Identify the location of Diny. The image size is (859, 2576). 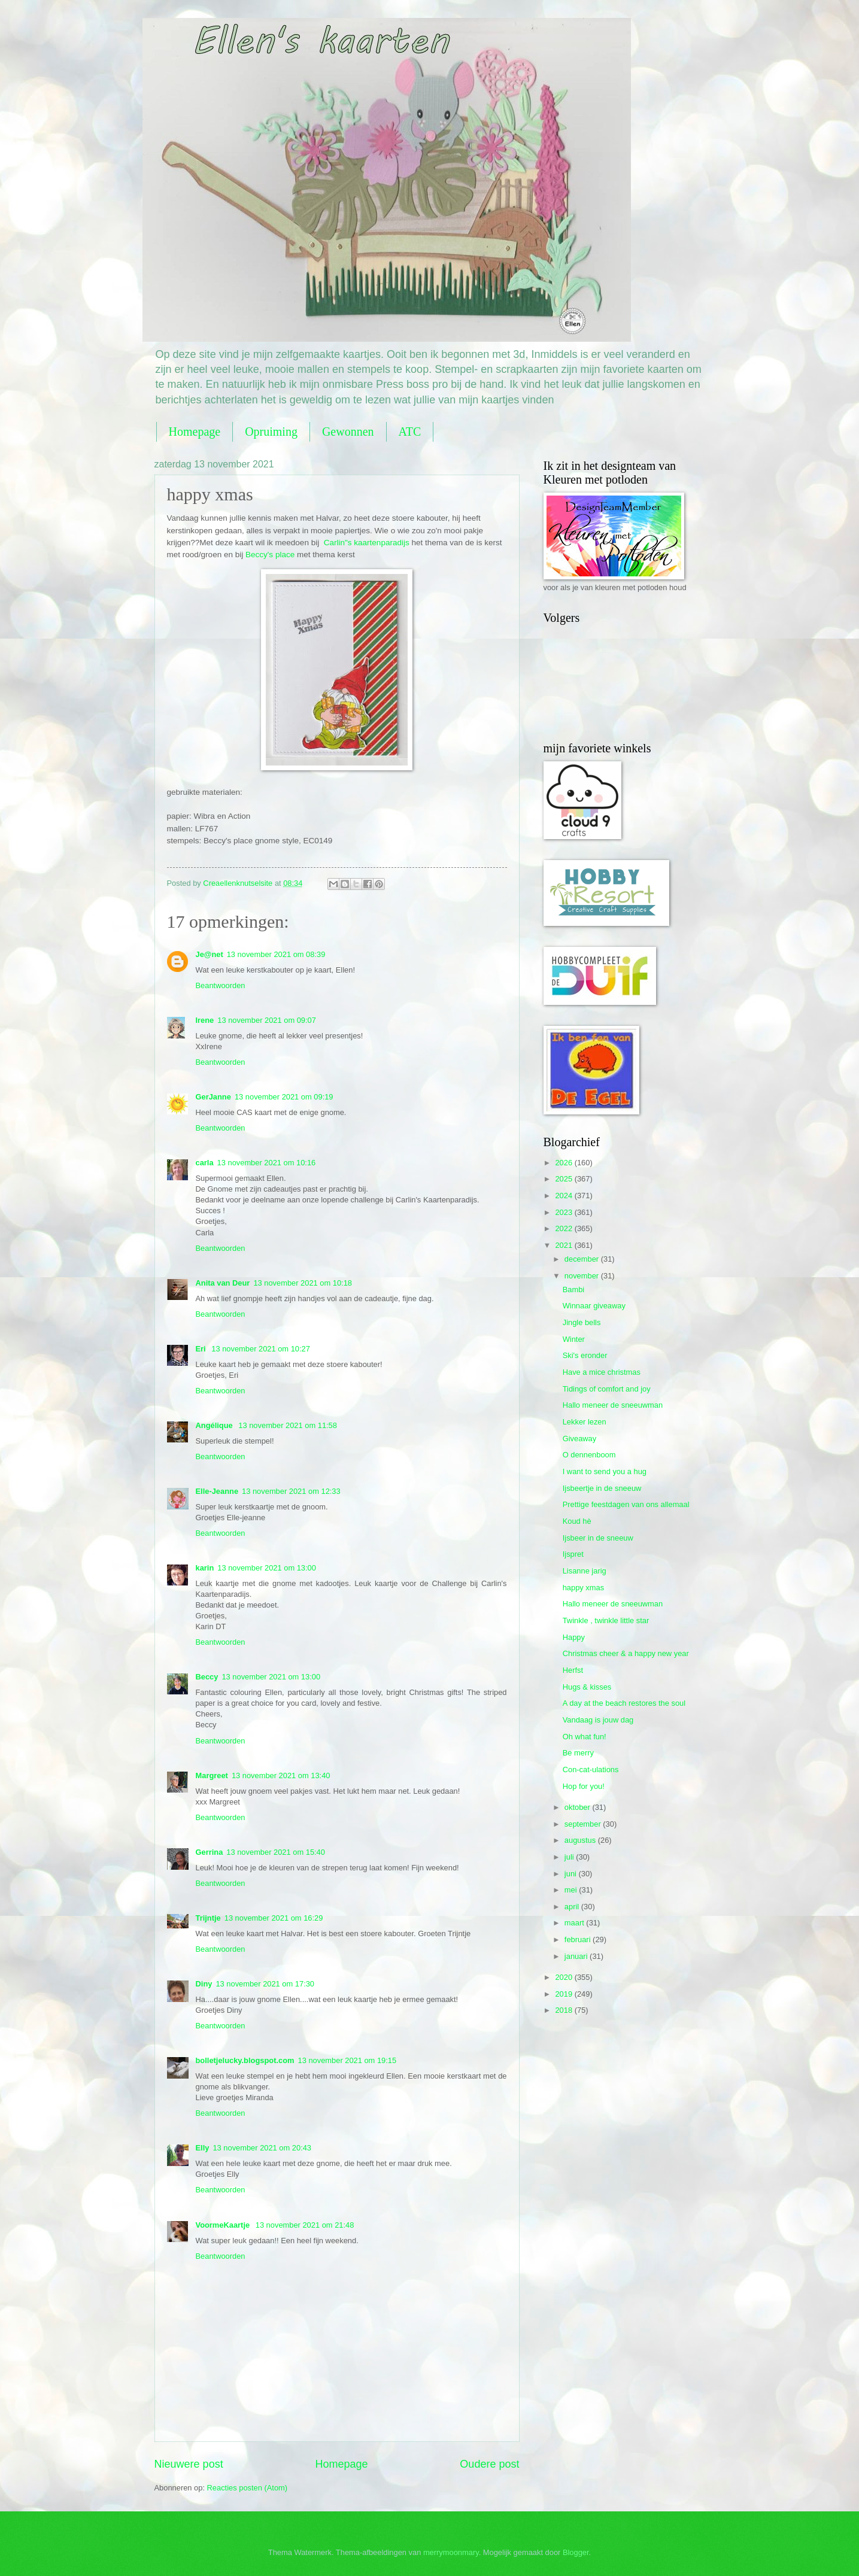
(204, 1983).